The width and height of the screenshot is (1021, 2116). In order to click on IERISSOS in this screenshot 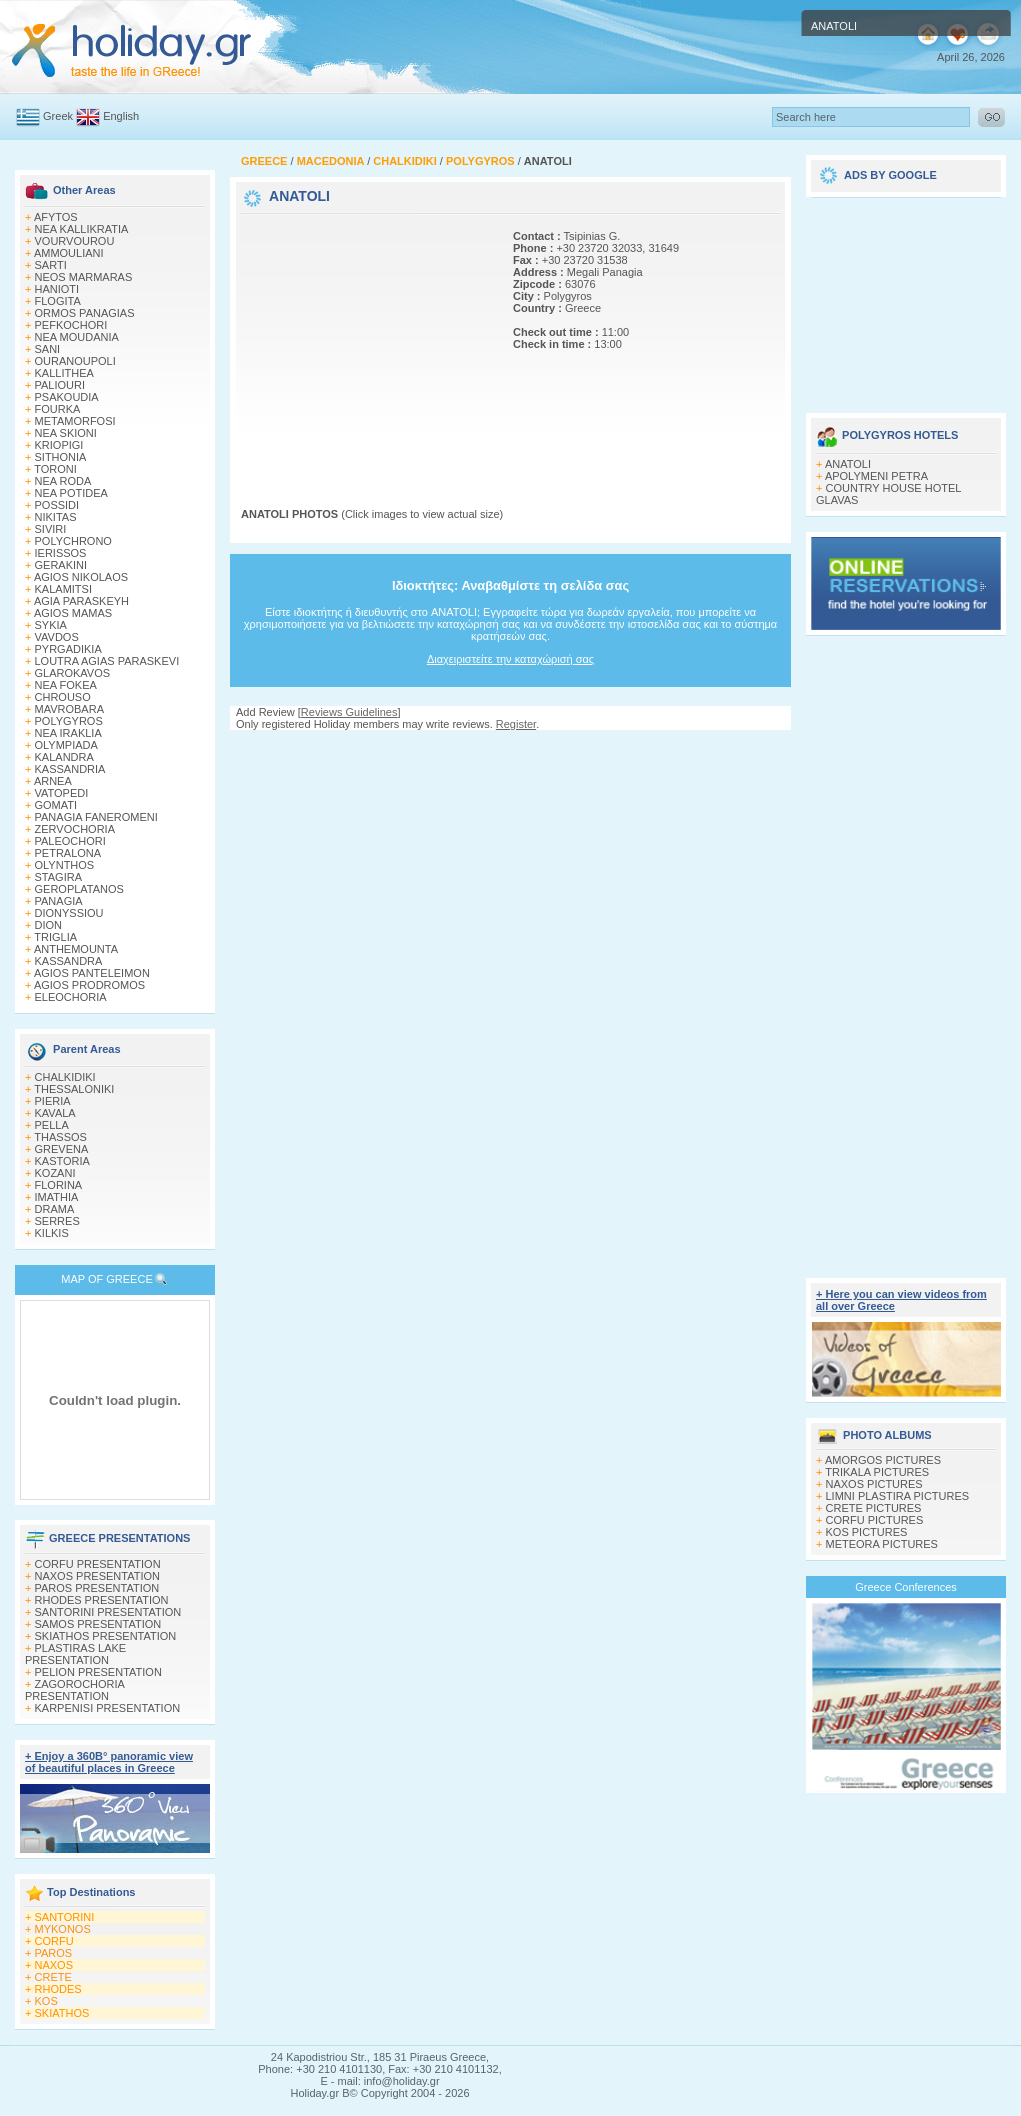, I will do `click(61, 553)`.